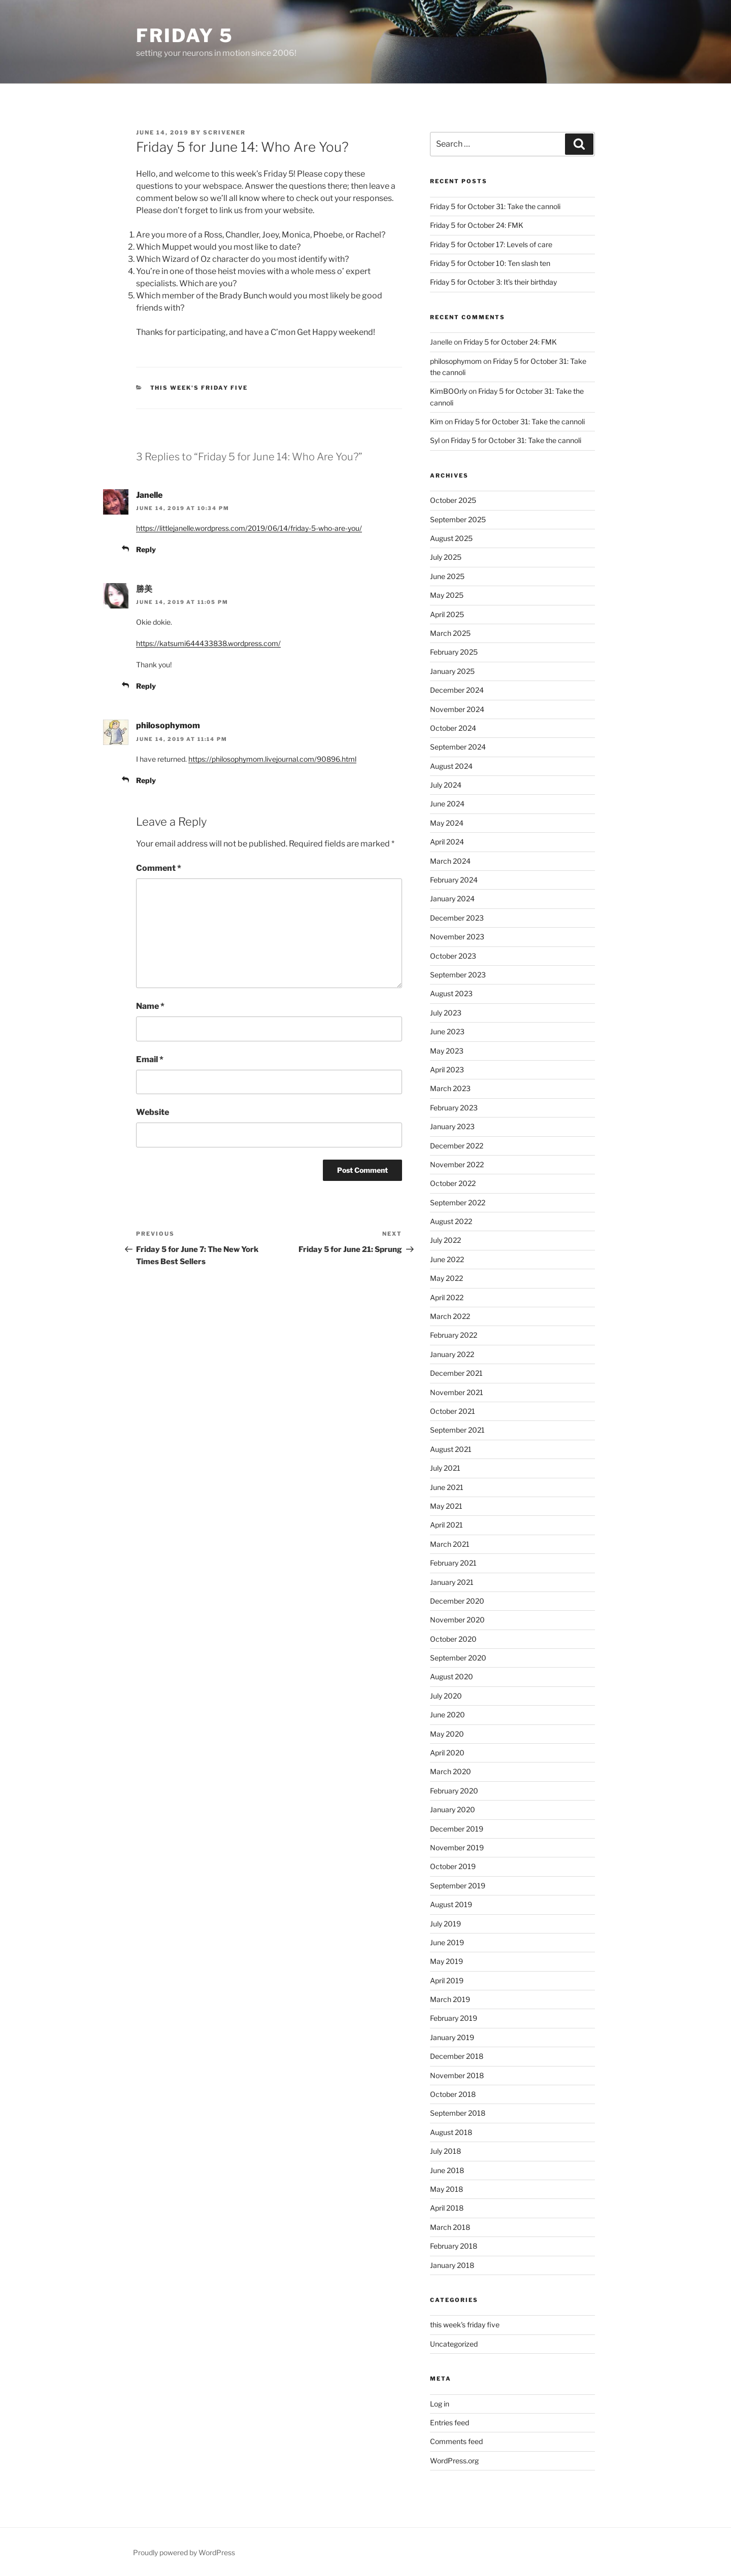 The image size is (731, 2576). I want to click on January 2023, so click(452, 1126).